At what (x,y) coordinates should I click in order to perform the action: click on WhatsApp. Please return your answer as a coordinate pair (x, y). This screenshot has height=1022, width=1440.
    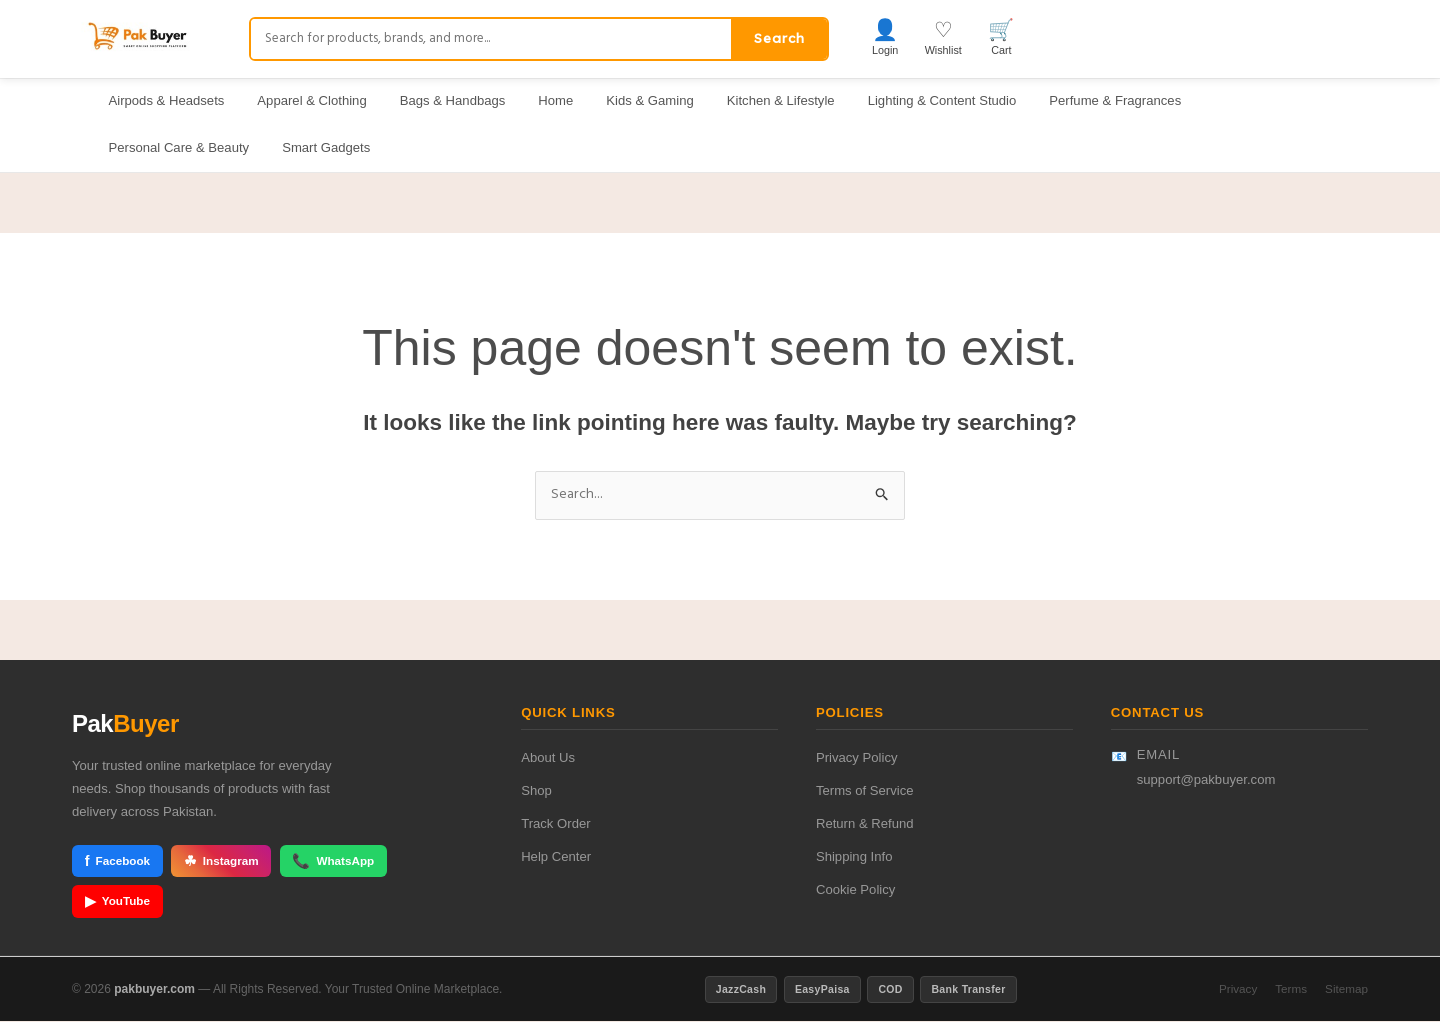
    Looking at the image, I should click on (334, 862).